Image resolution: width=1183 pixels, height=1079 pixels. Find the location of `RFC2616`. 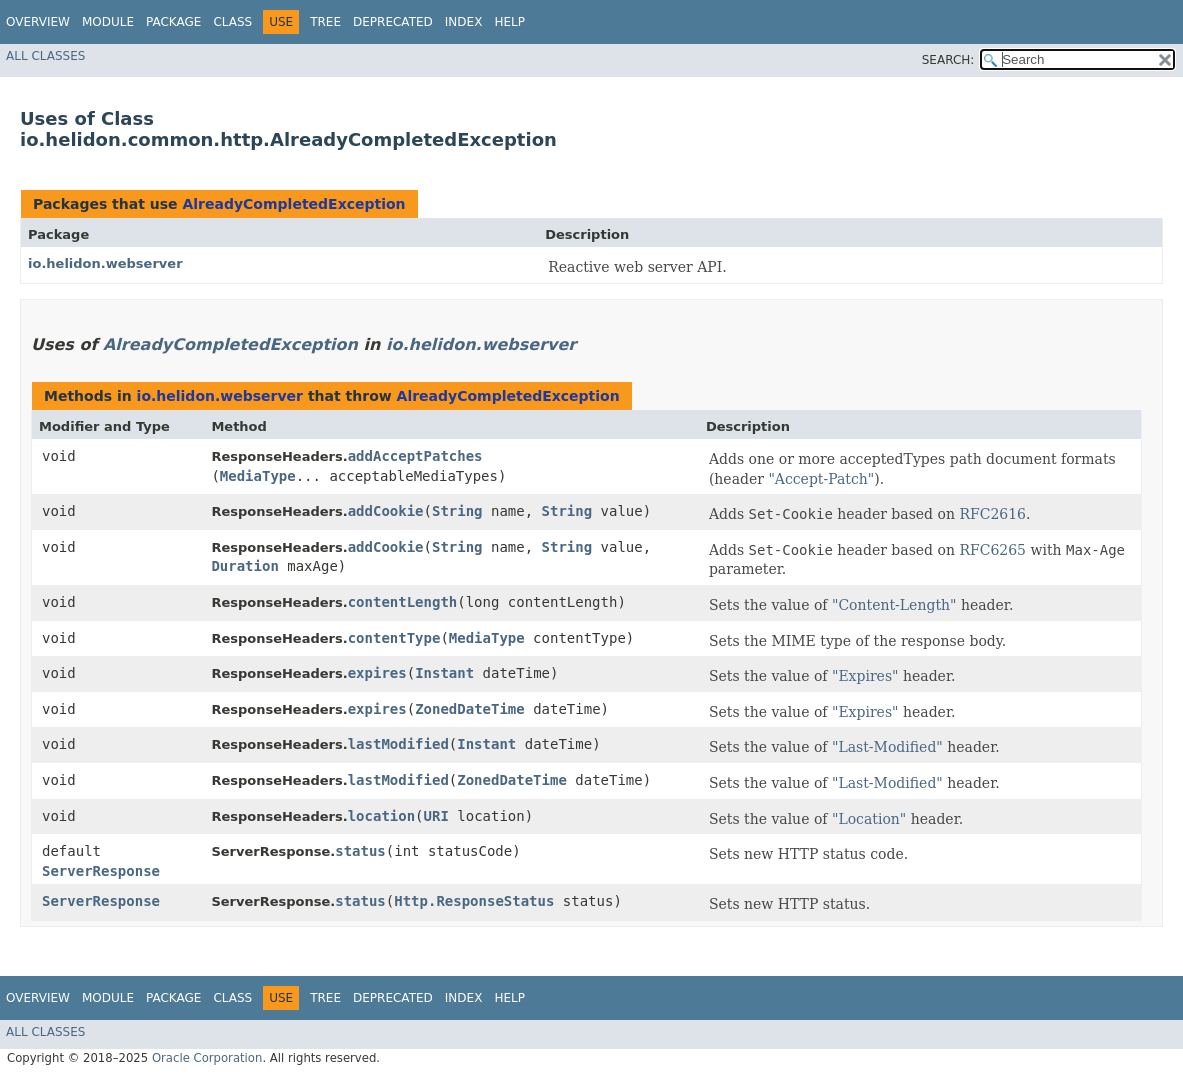

RFC2616 is located at coordinates (992, 514).